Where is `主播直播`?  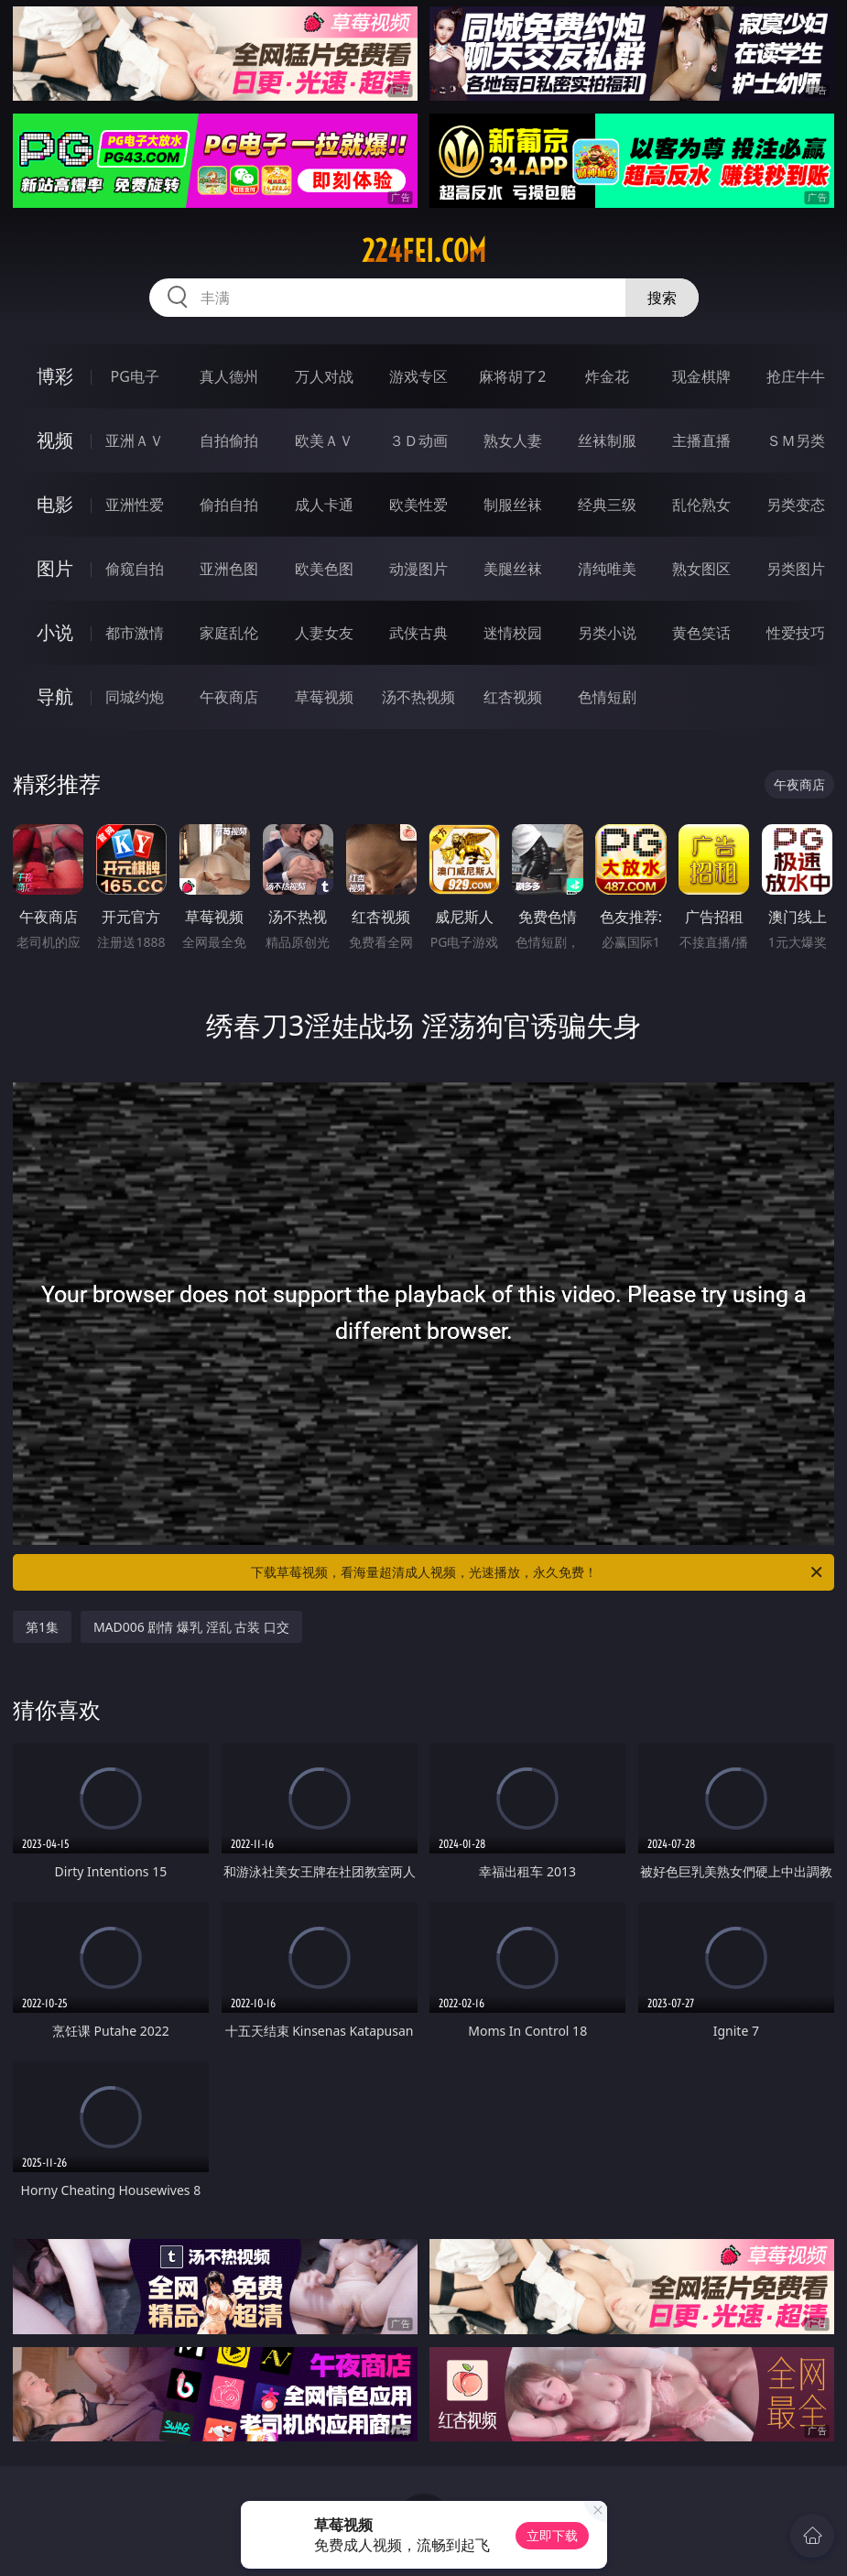
主播直播 is located at coordinates (701, 440).